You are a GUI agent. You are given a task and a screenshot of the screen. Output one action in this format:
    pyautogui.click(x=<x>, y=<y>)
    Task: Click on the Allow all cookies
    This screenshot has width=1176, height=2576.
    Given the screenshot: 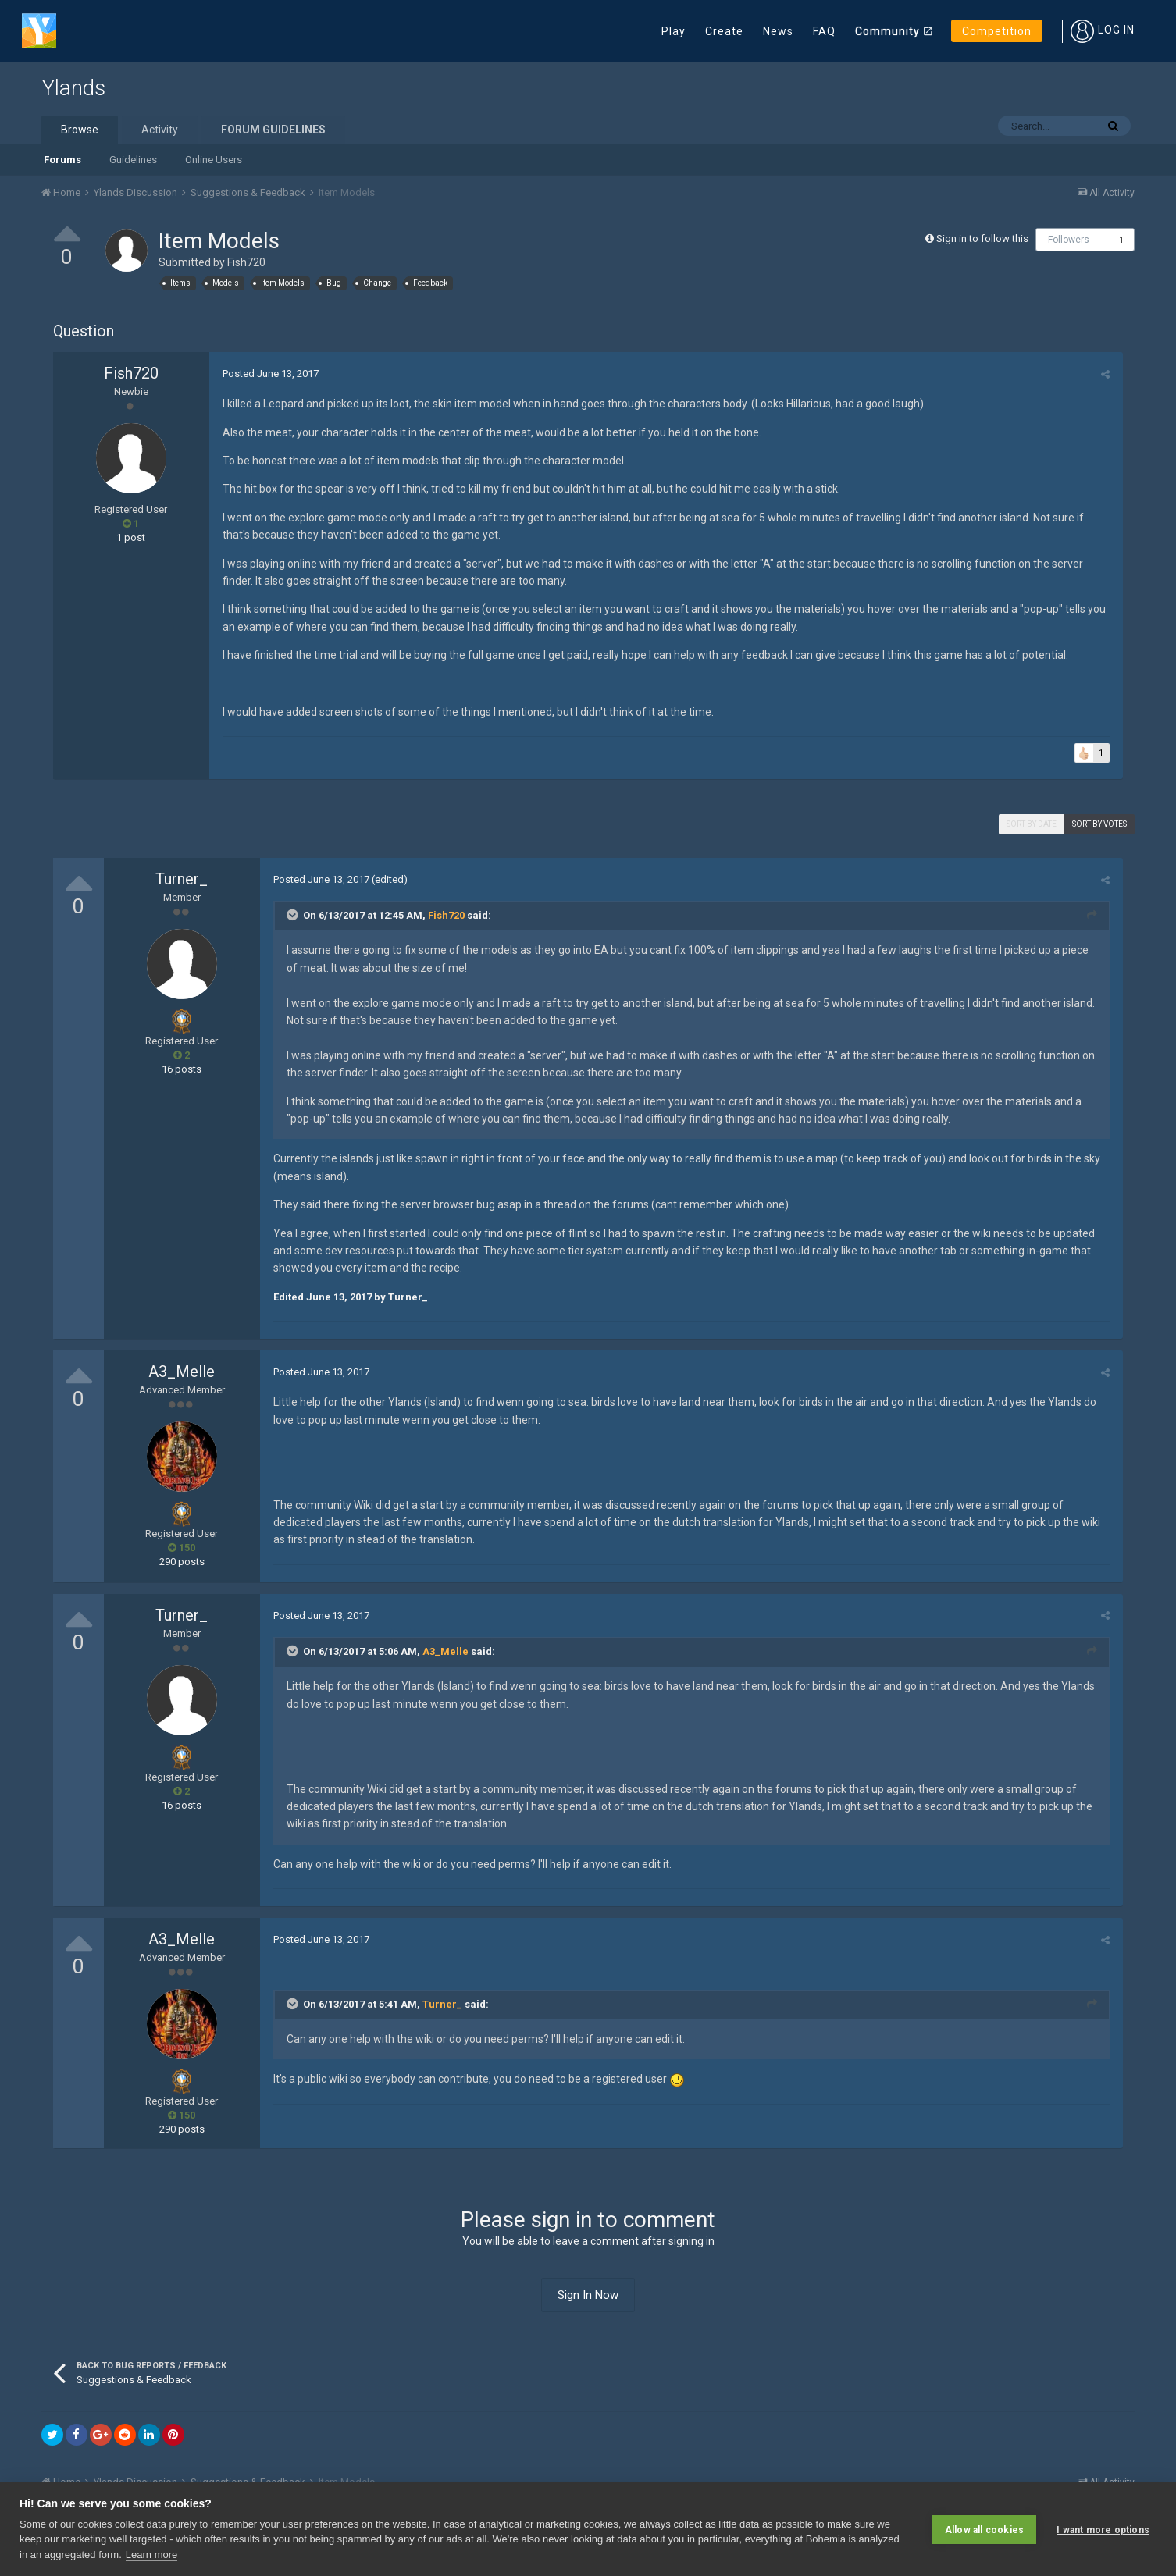 What is the action you would take?
    pyautogui.click(x=984, y=2529)
    